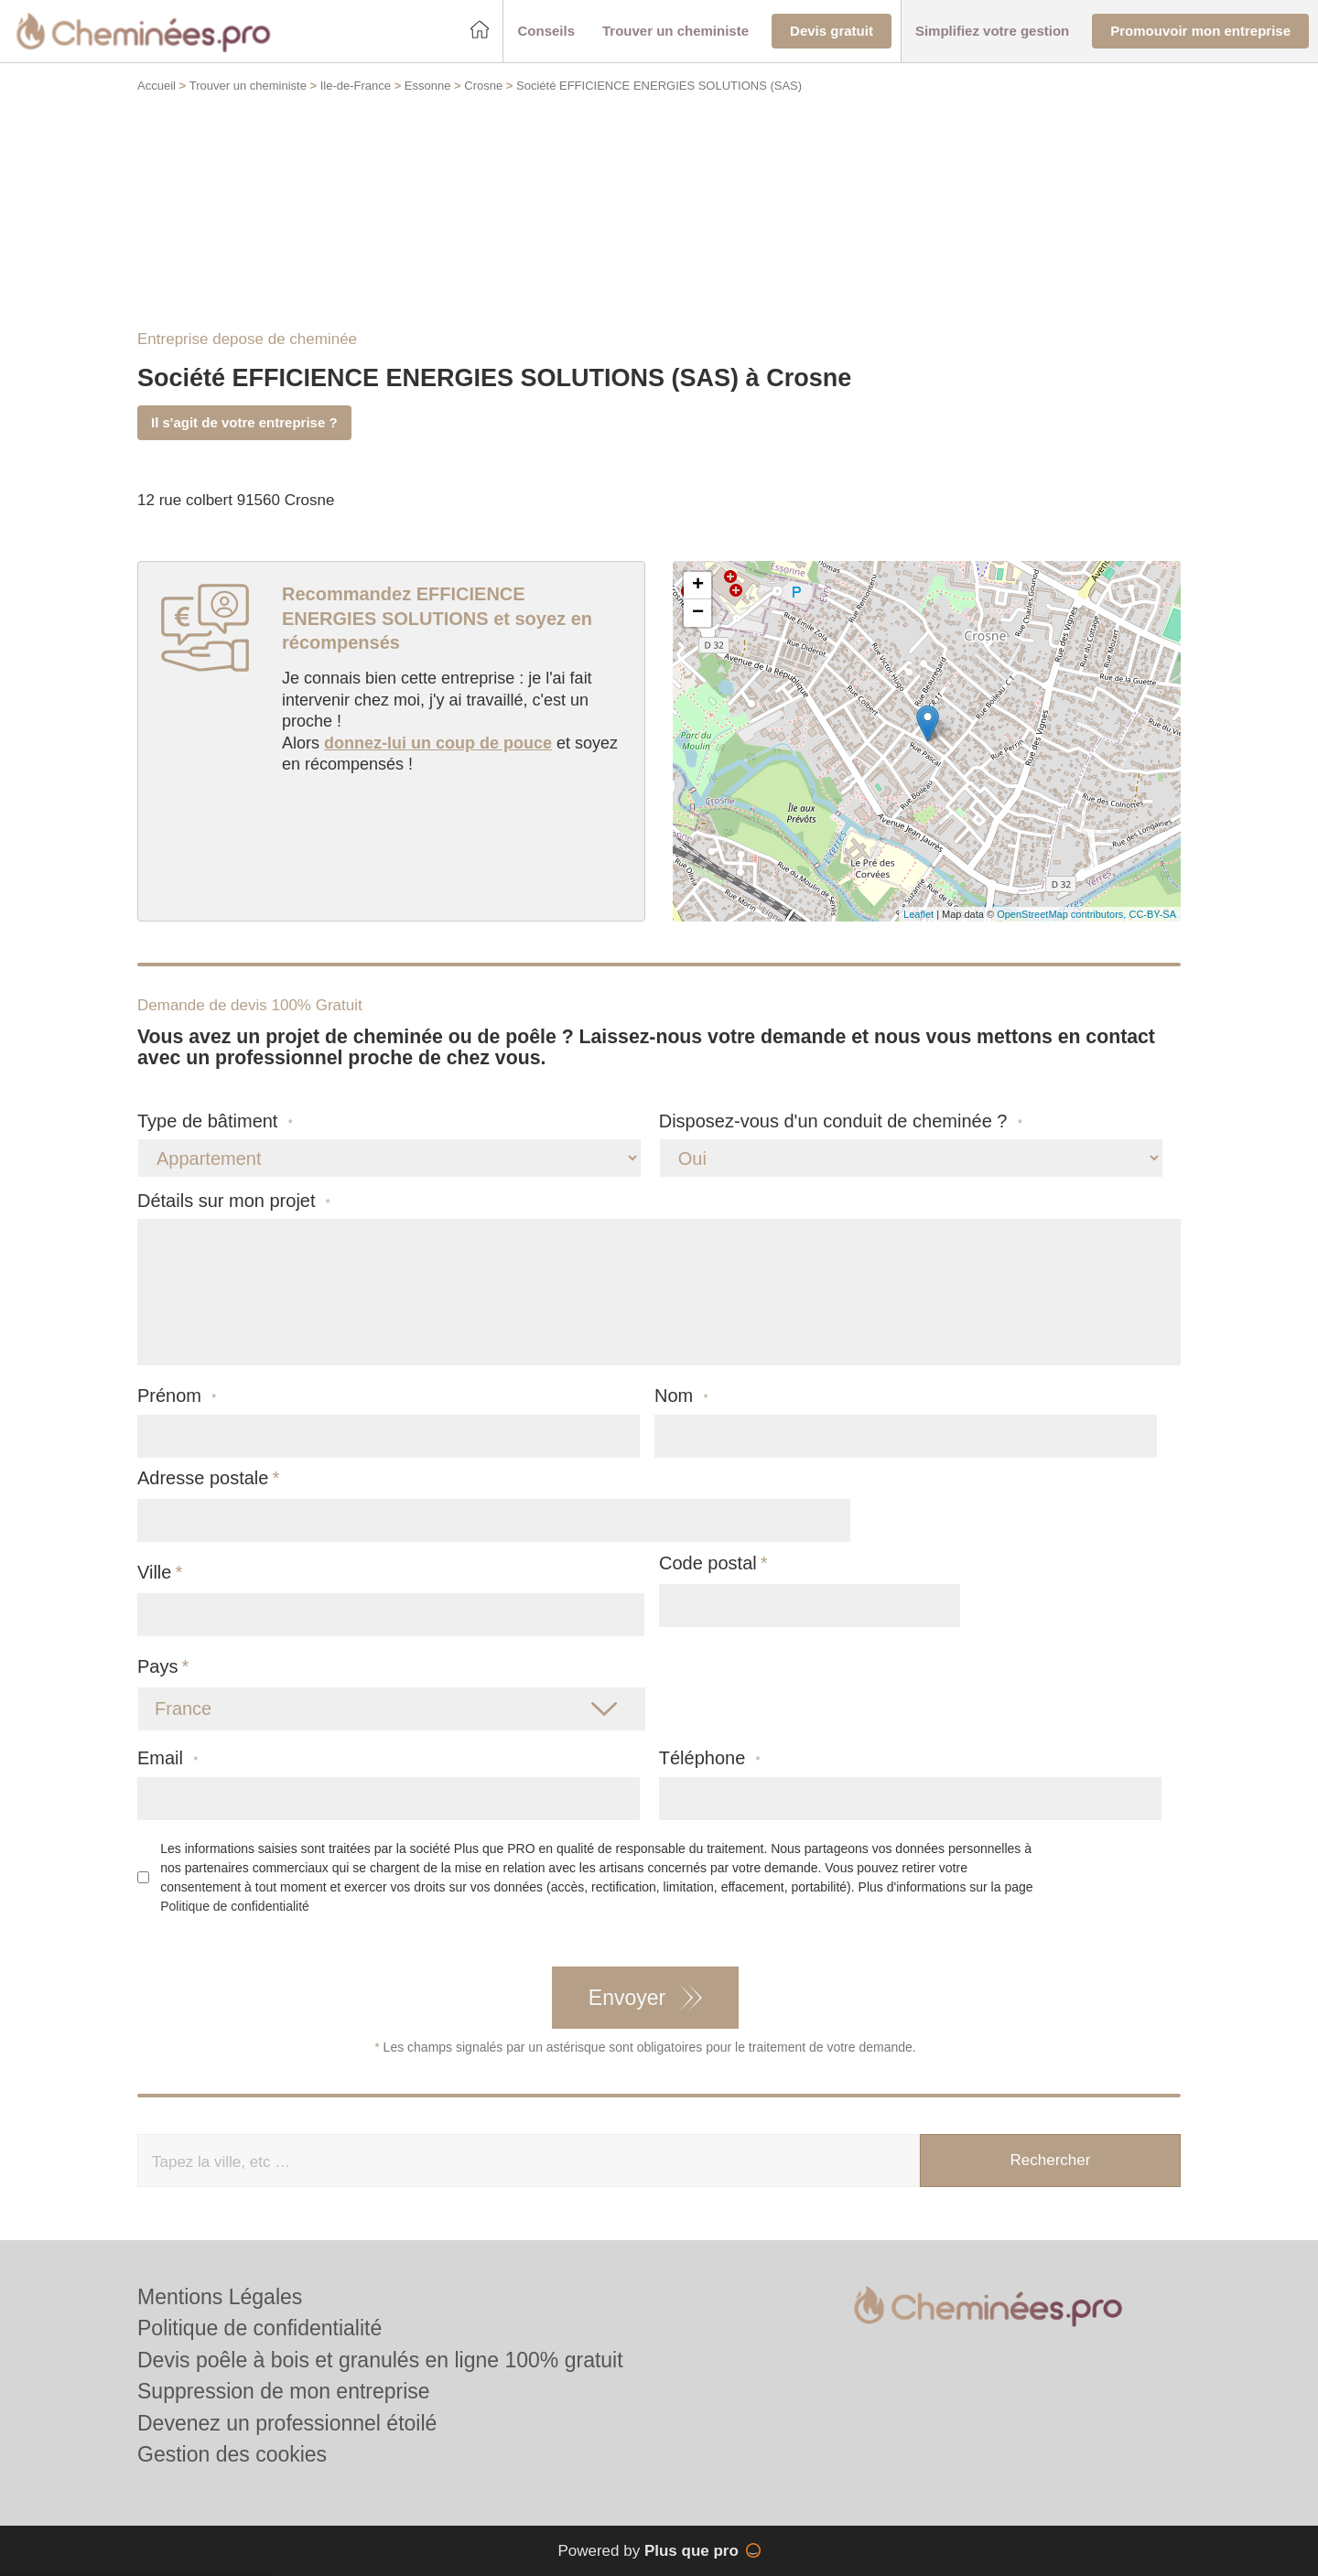 This screenshot has height=2576, width=1318. Describe the element at coordinates (1152, 914) in the screenshot. I see `CC-BY-SA` at that location.